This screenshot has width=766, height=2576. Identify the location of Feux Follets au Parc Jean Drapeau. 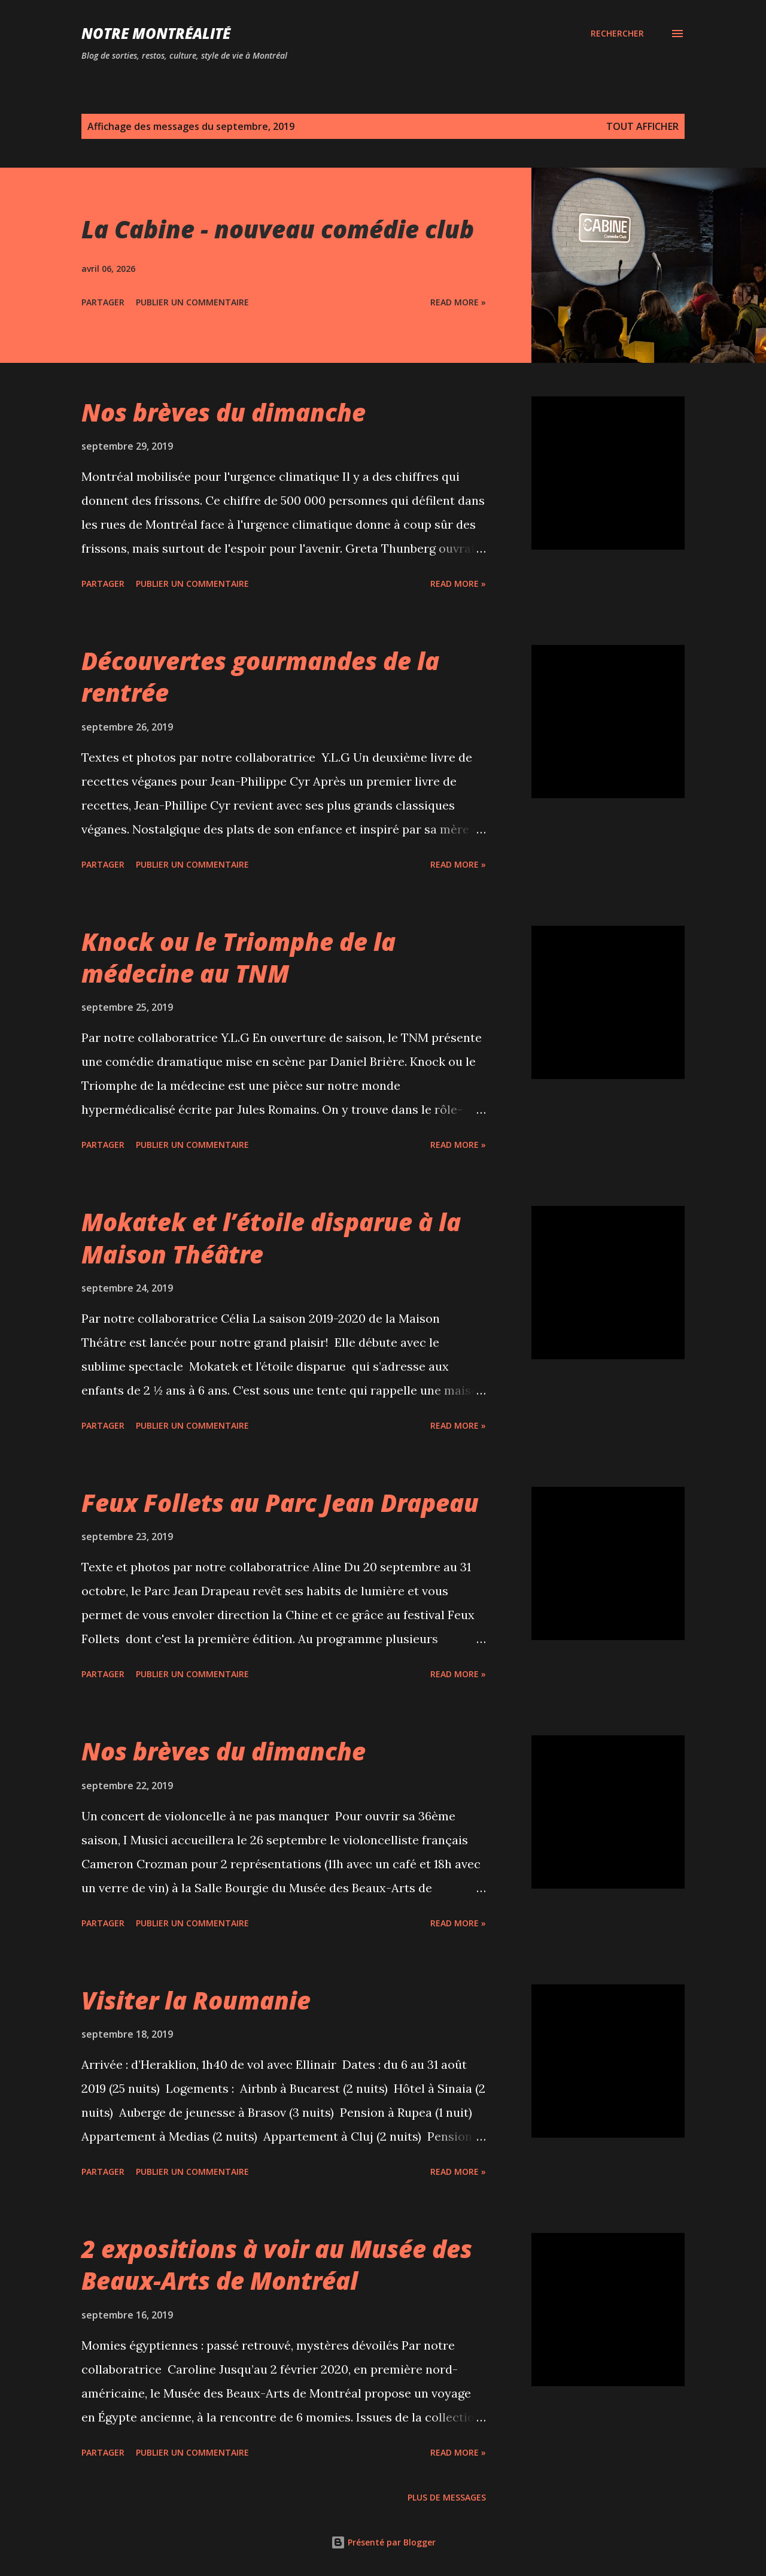
(280, 1502).